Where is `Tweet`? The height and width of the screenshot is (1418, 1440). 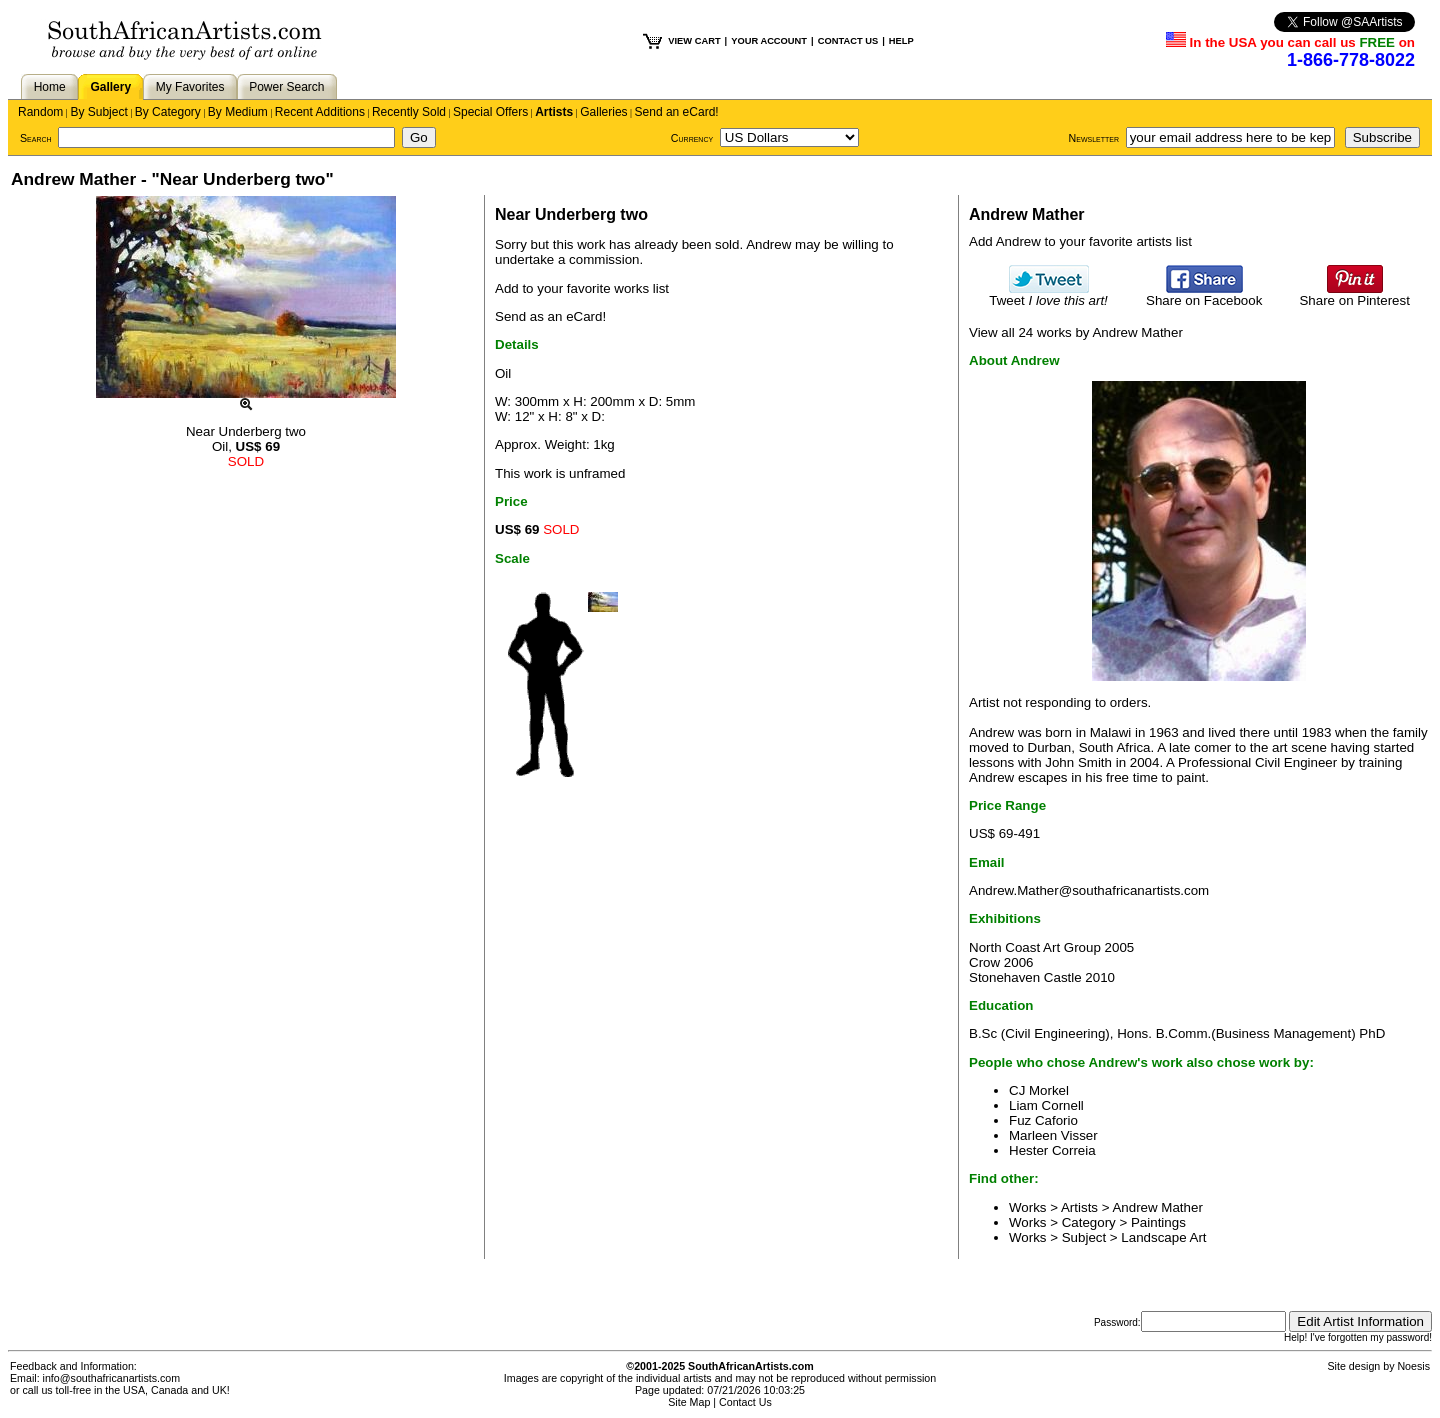 Tweet is located at coordinates (1048, 294).